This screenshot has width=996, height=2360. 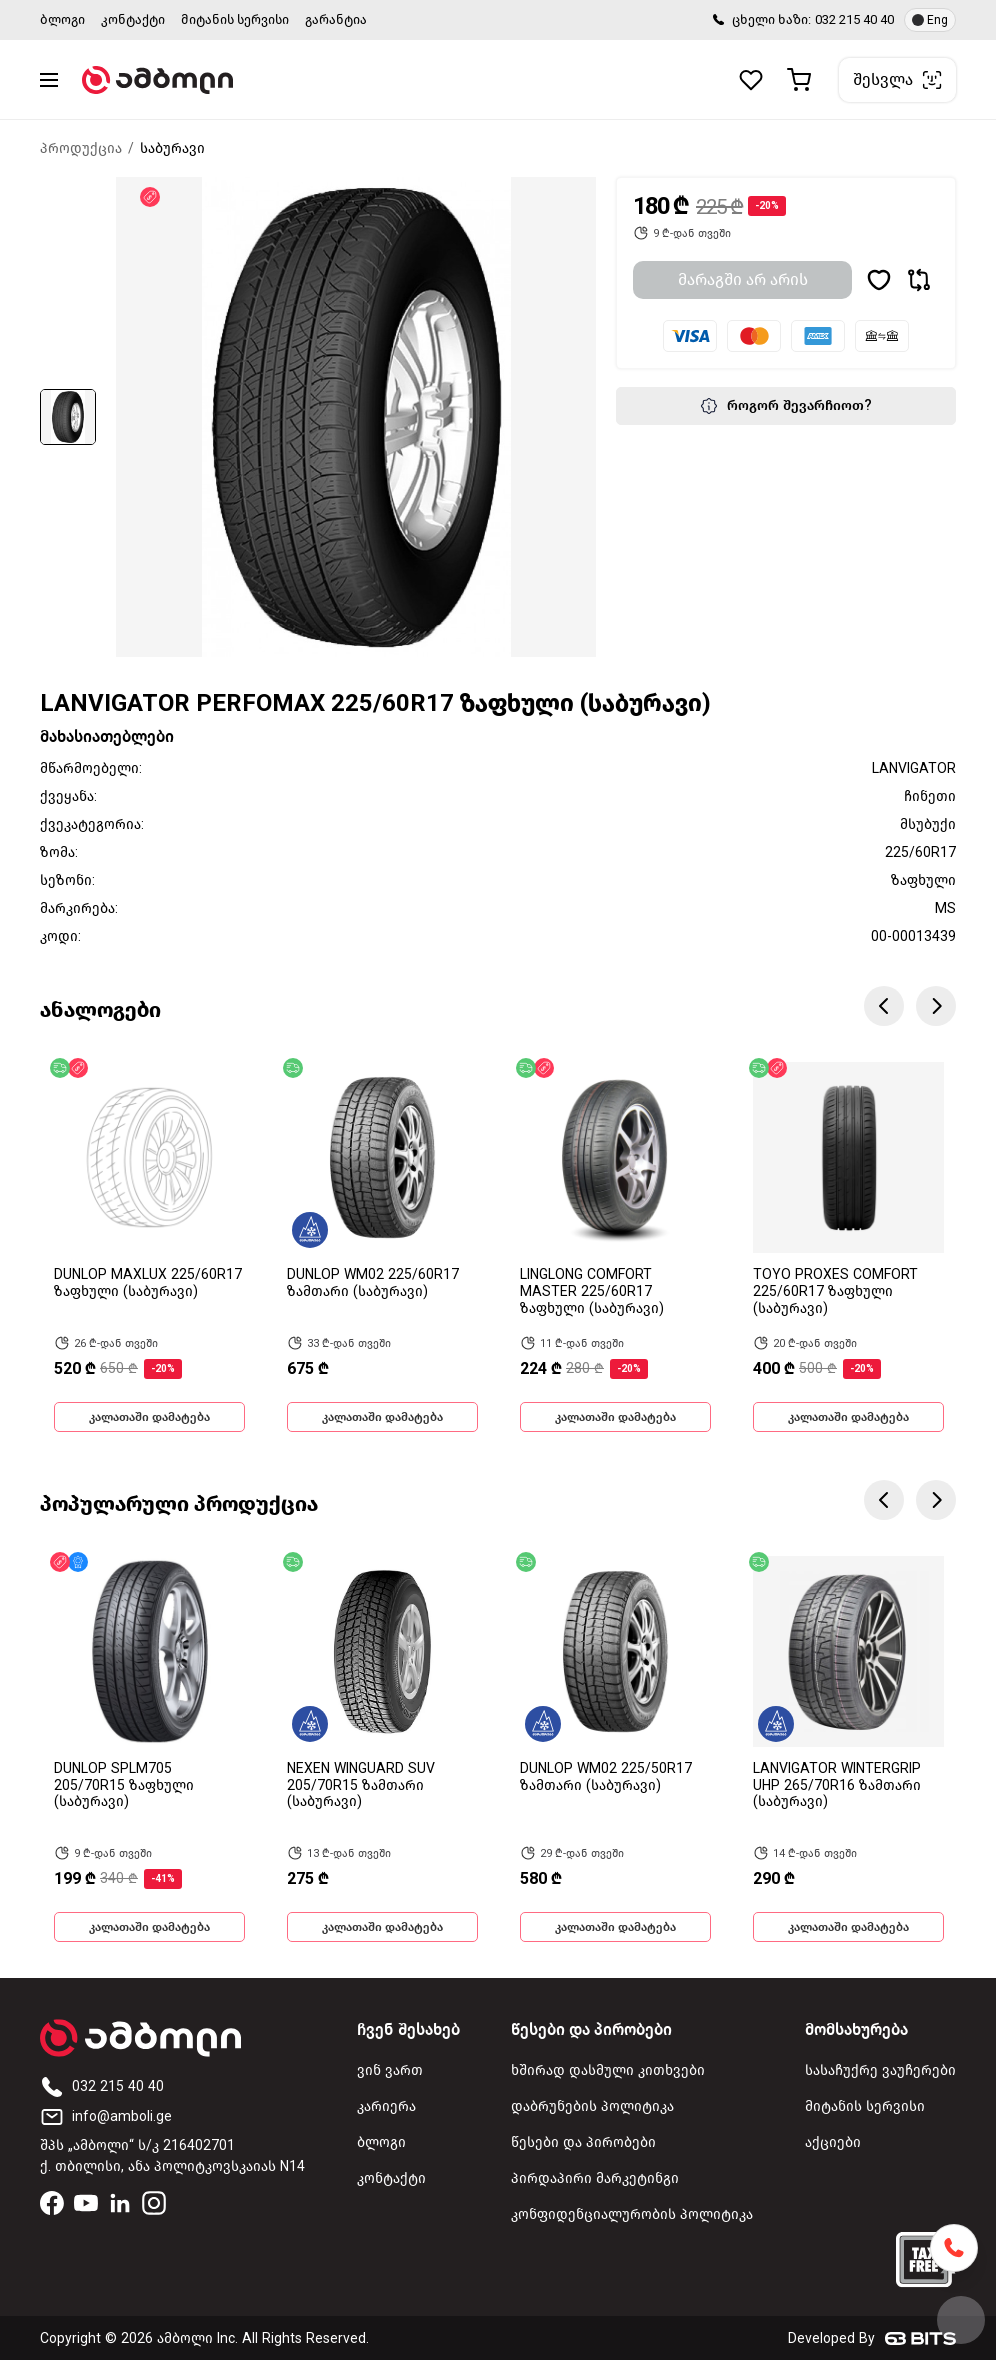 I want to click on ხშირად დასმული კითხვები, so click(x=608, y=2070).